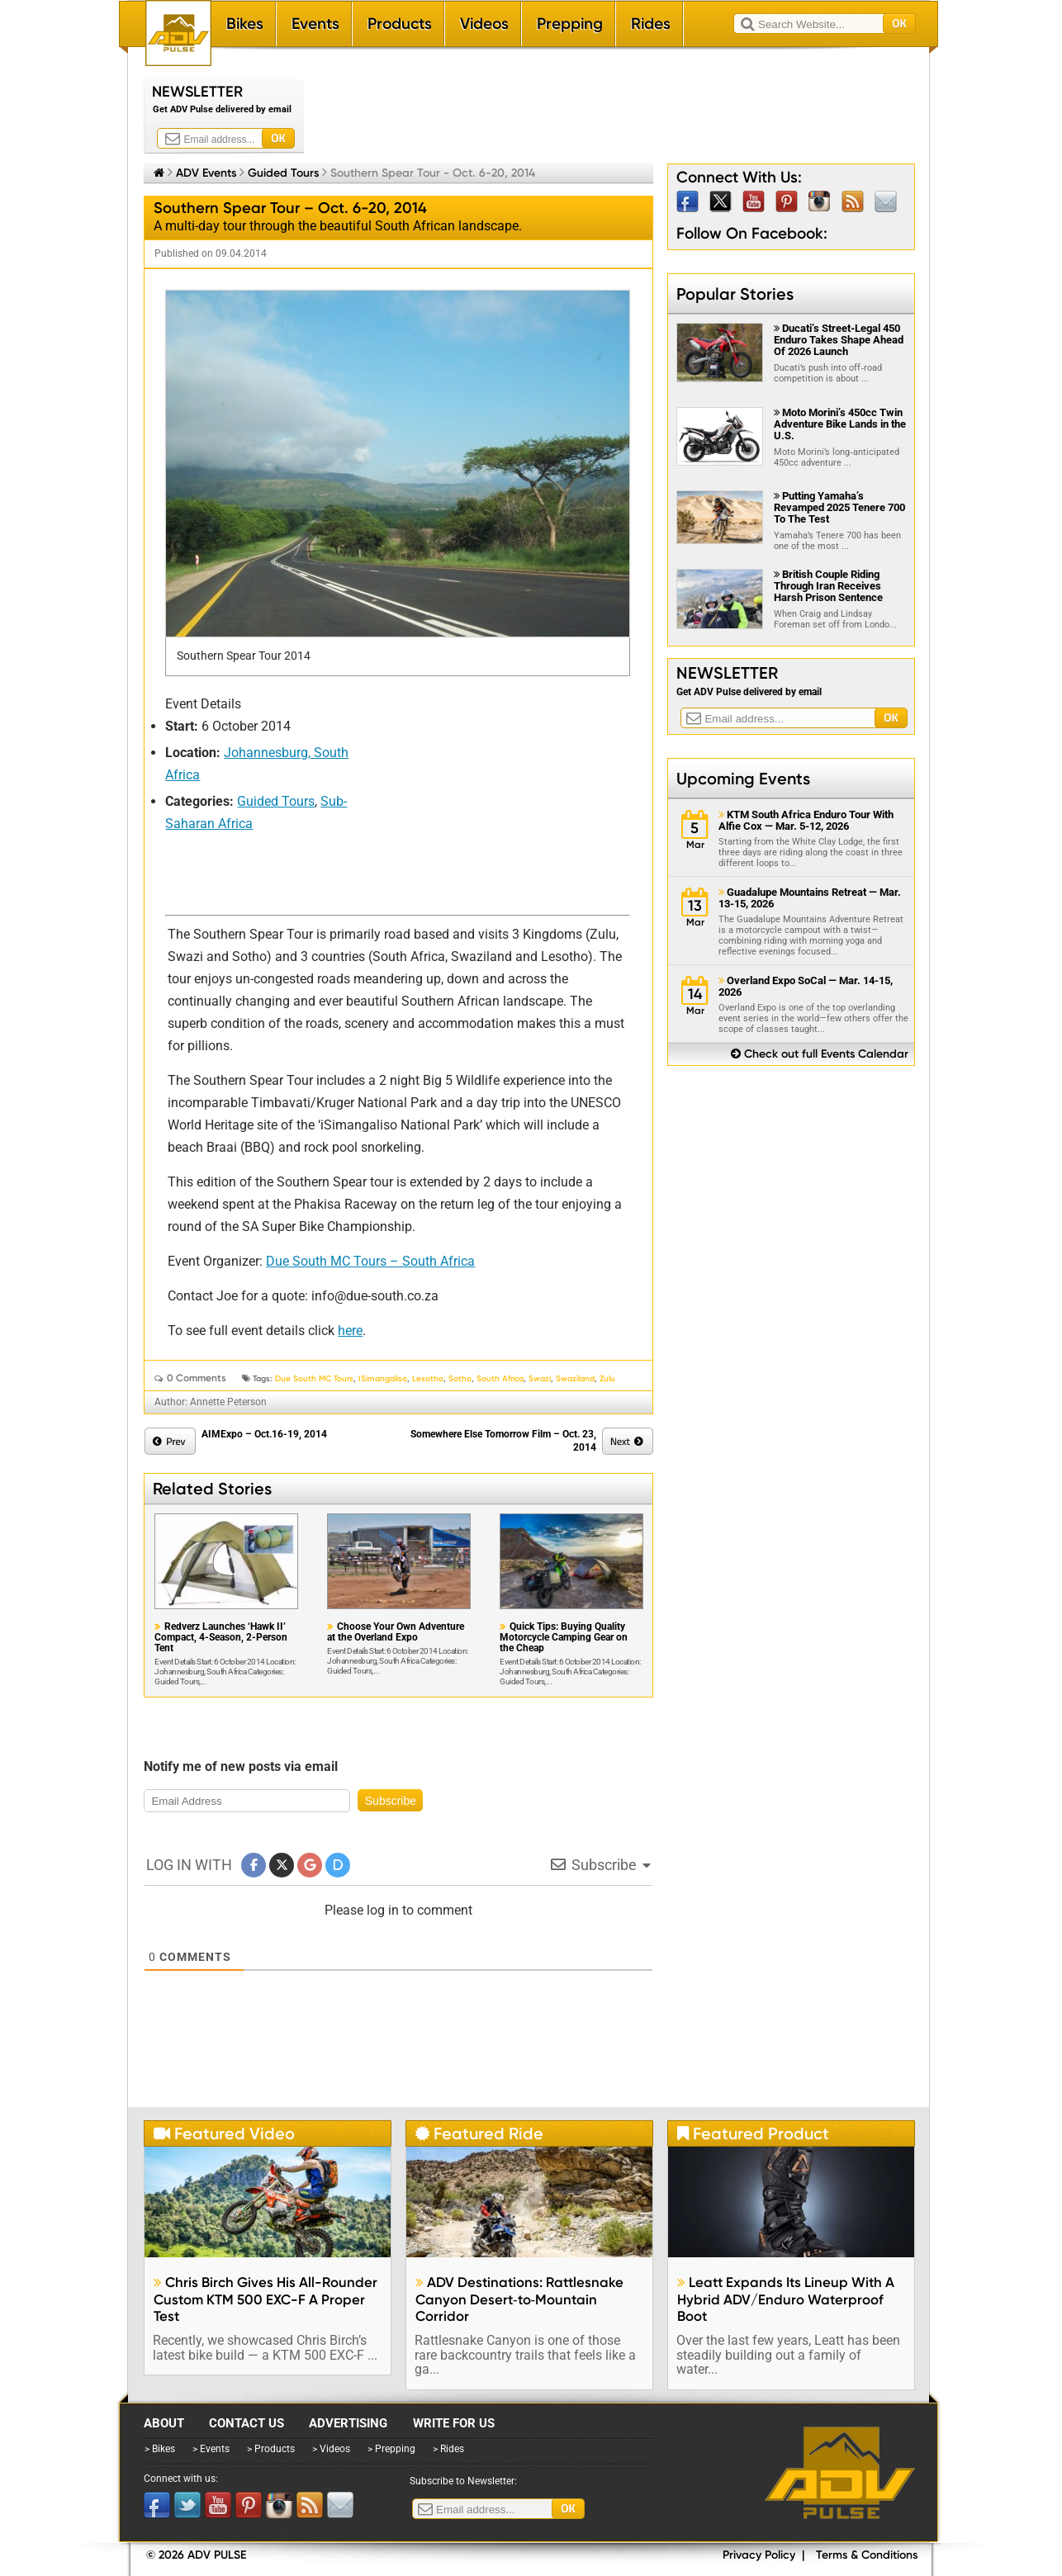 This screenshot has height=2576, width=1062. What do you see at coordinates (348, 2423) in the screenshot?
I see `Advertising` at bounding box center [348, 2423].